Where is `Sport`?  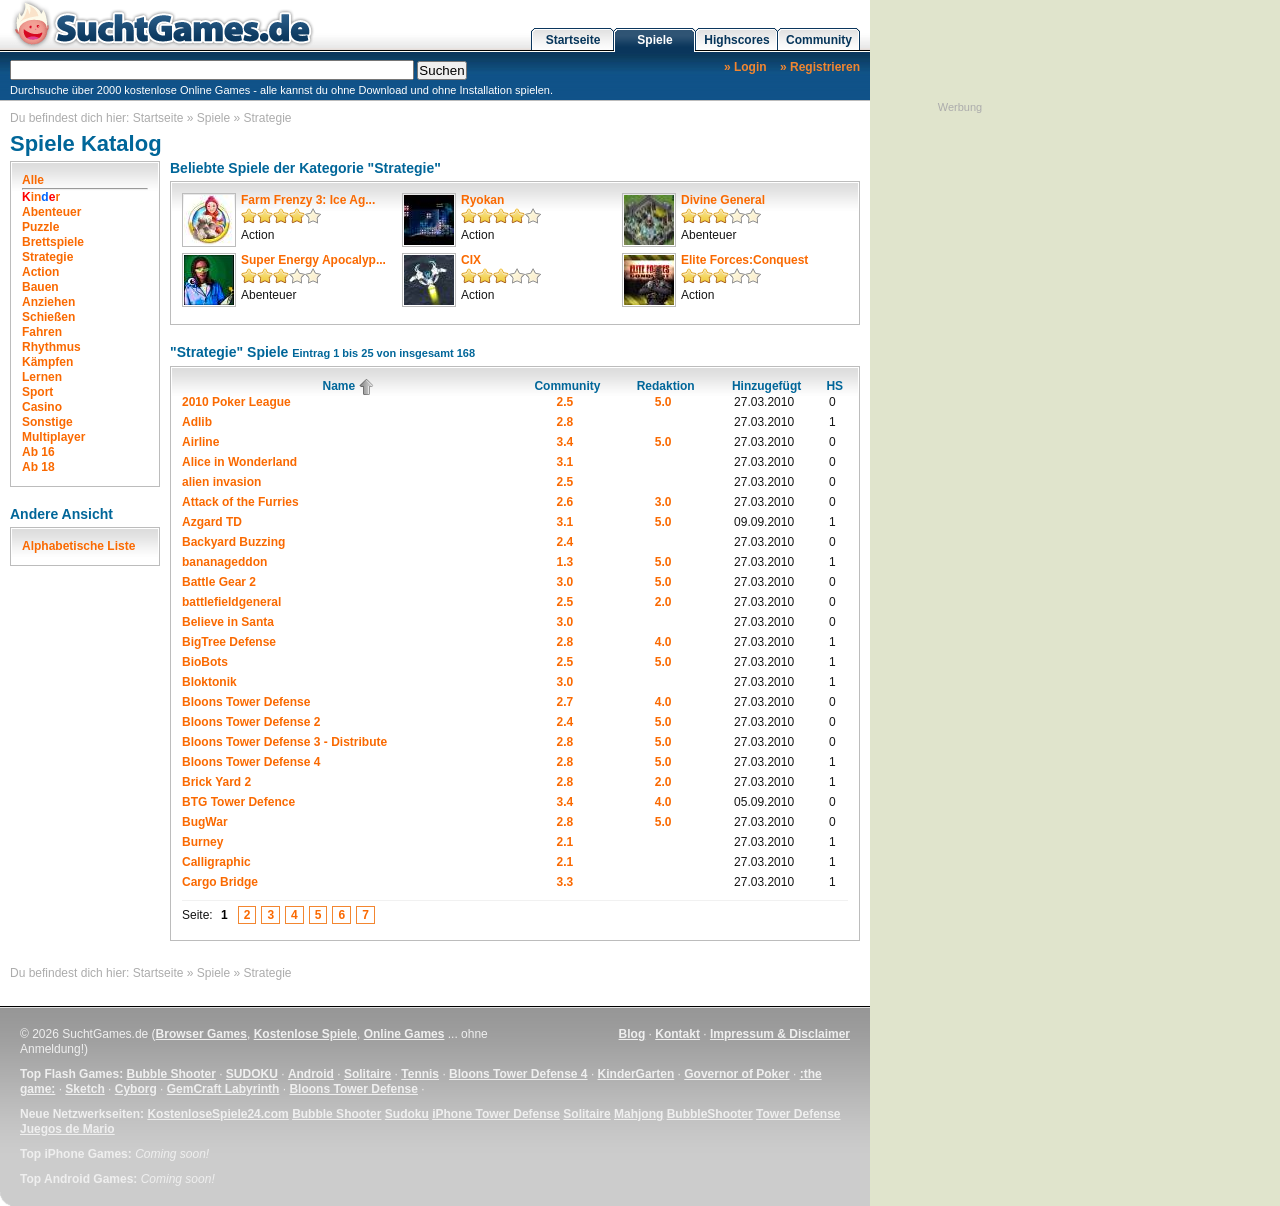 Sport is located at coordinates (37, 392).